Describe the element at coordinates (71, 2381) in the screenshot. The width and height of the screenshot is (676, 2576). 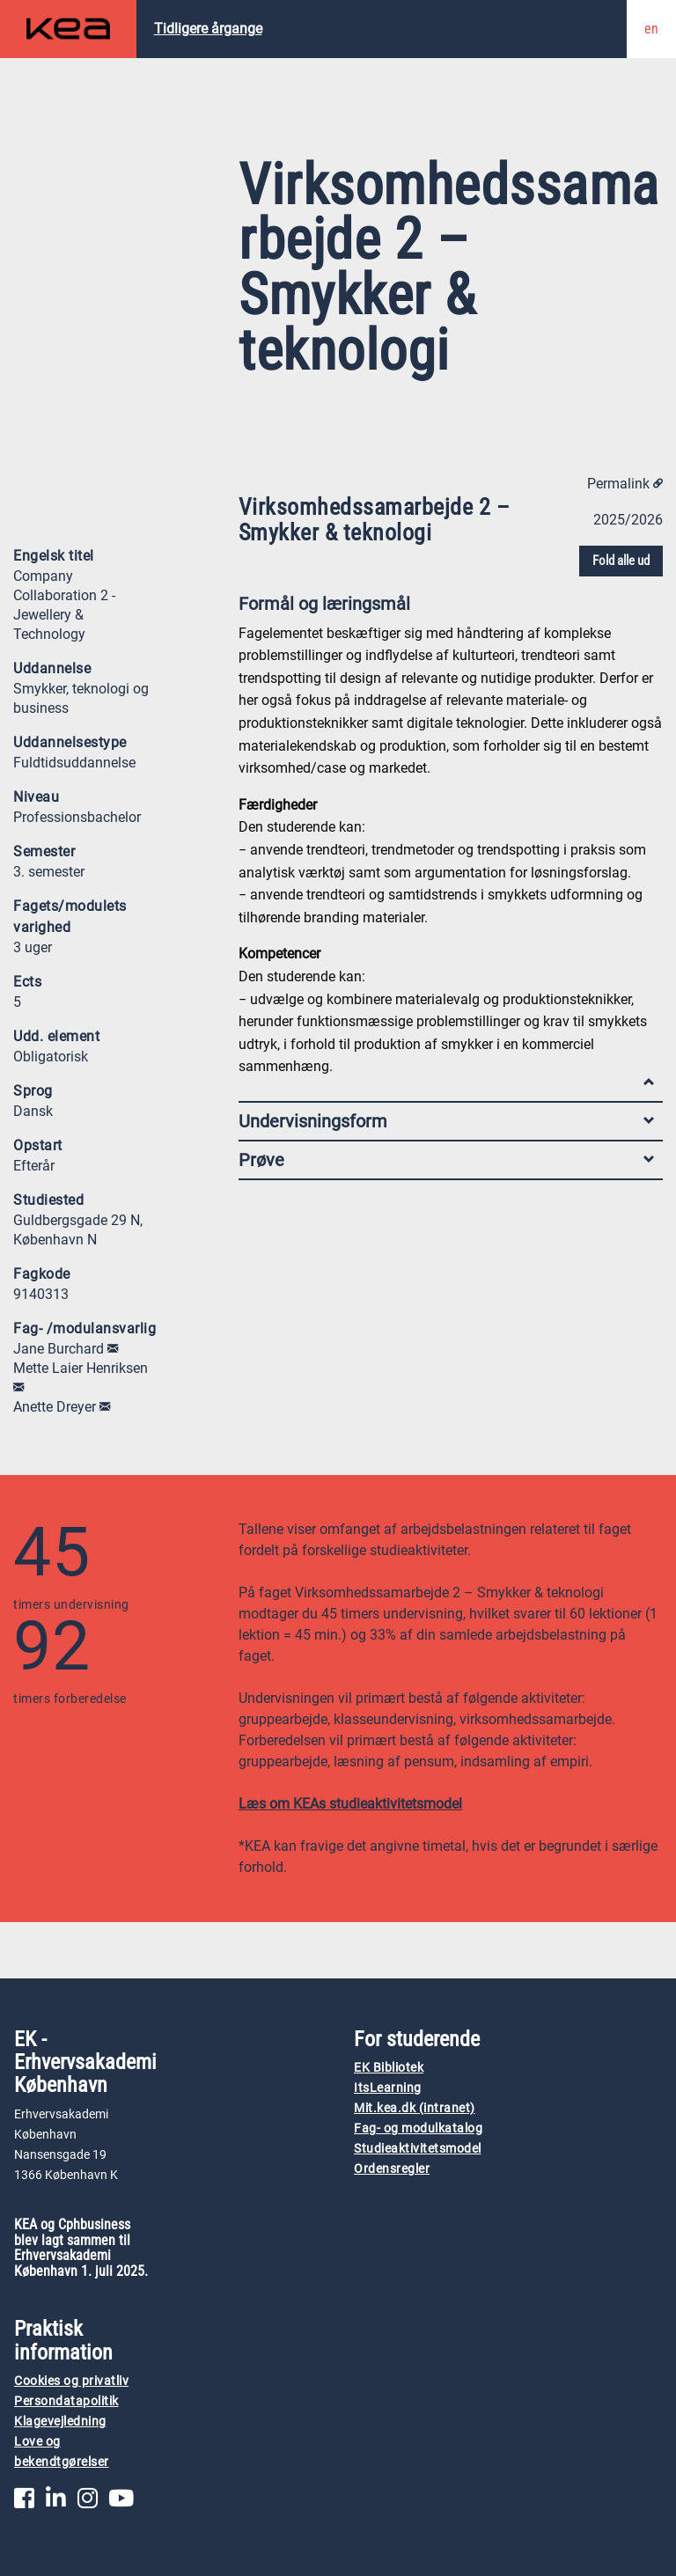
I see `Cookies og privatliv` at that location.